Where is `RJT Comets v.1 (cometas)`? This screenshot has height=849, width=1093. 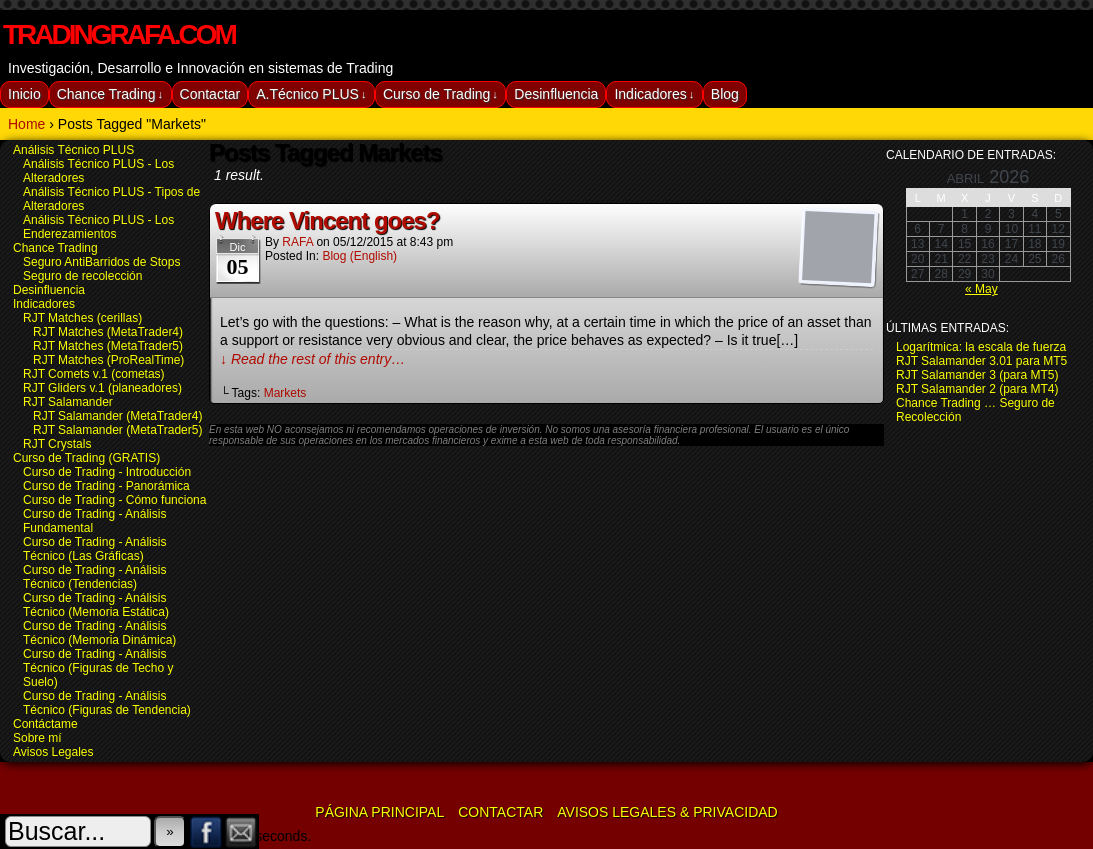 RJT Comets v.1 (cometas) is located at coordinates (94, 374).